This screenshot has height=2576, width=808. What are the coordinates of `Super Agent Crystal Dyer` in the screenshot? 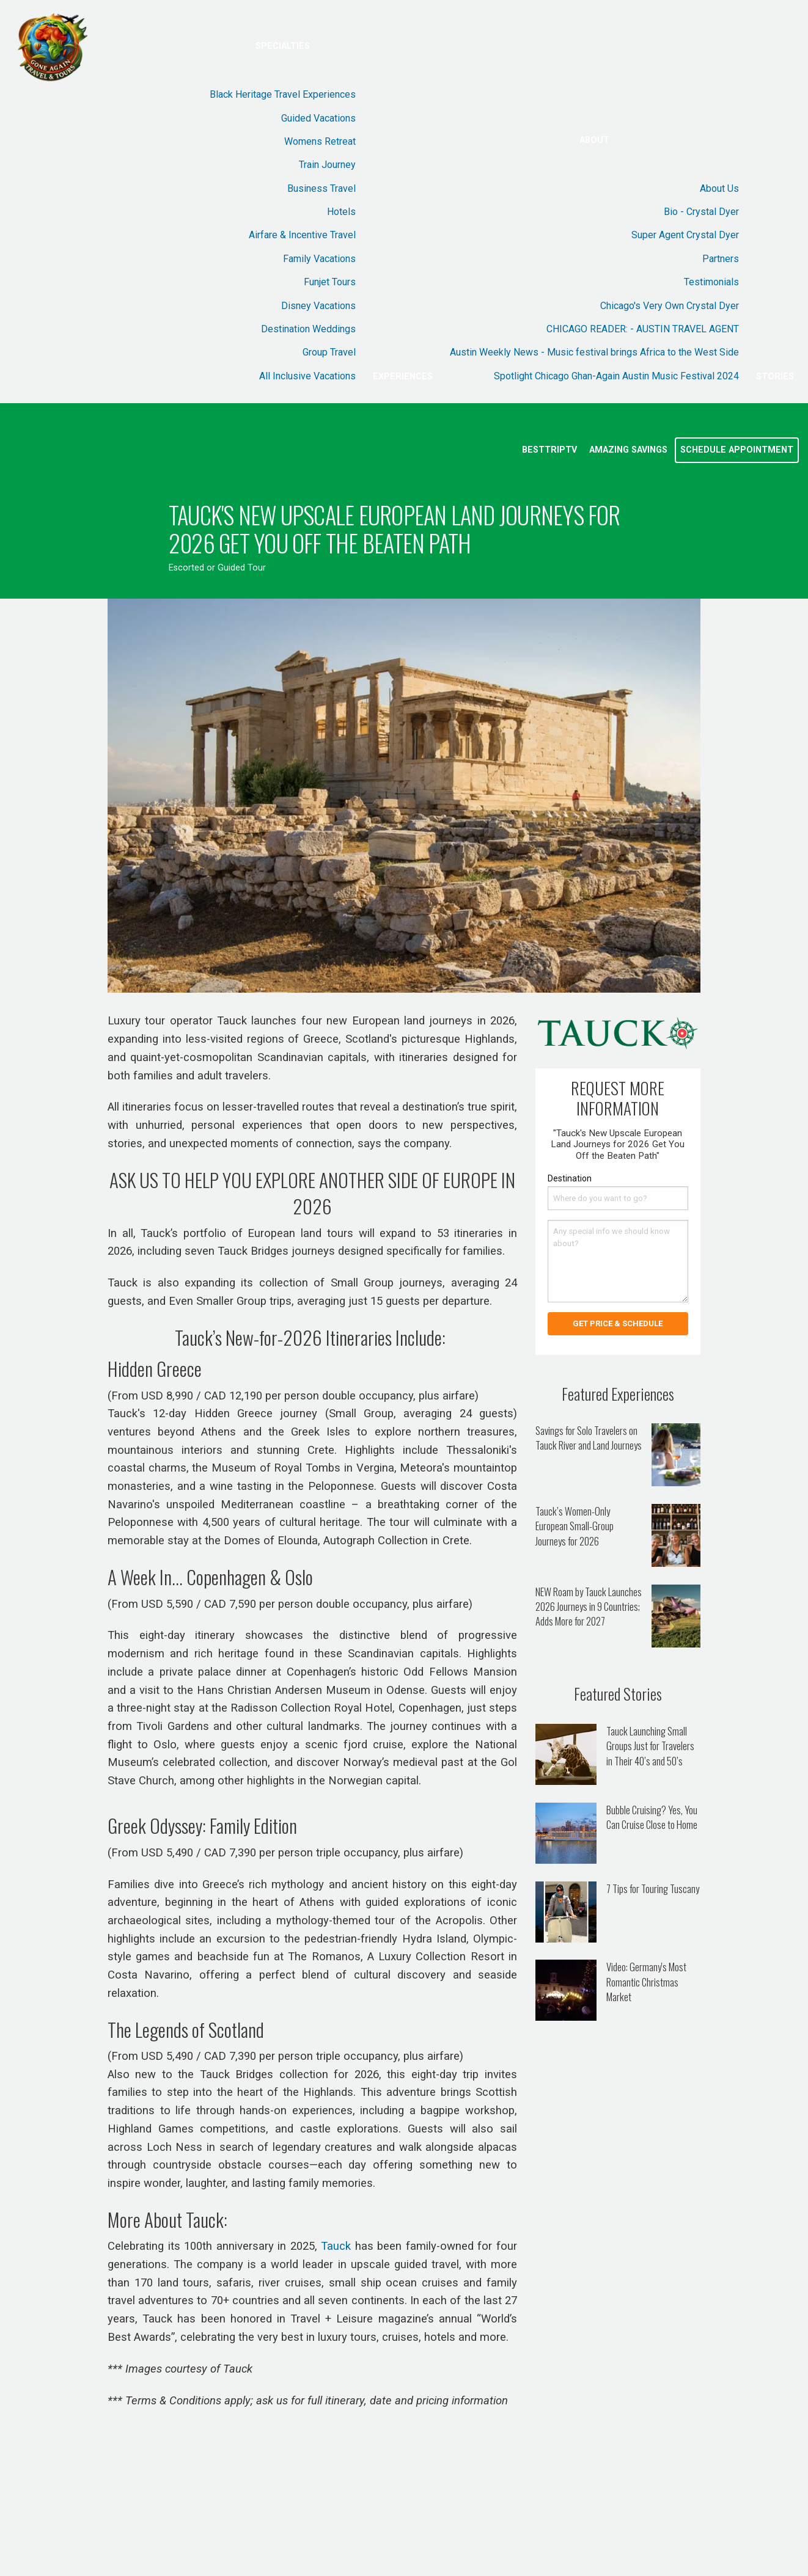 It's located at (685, 235).